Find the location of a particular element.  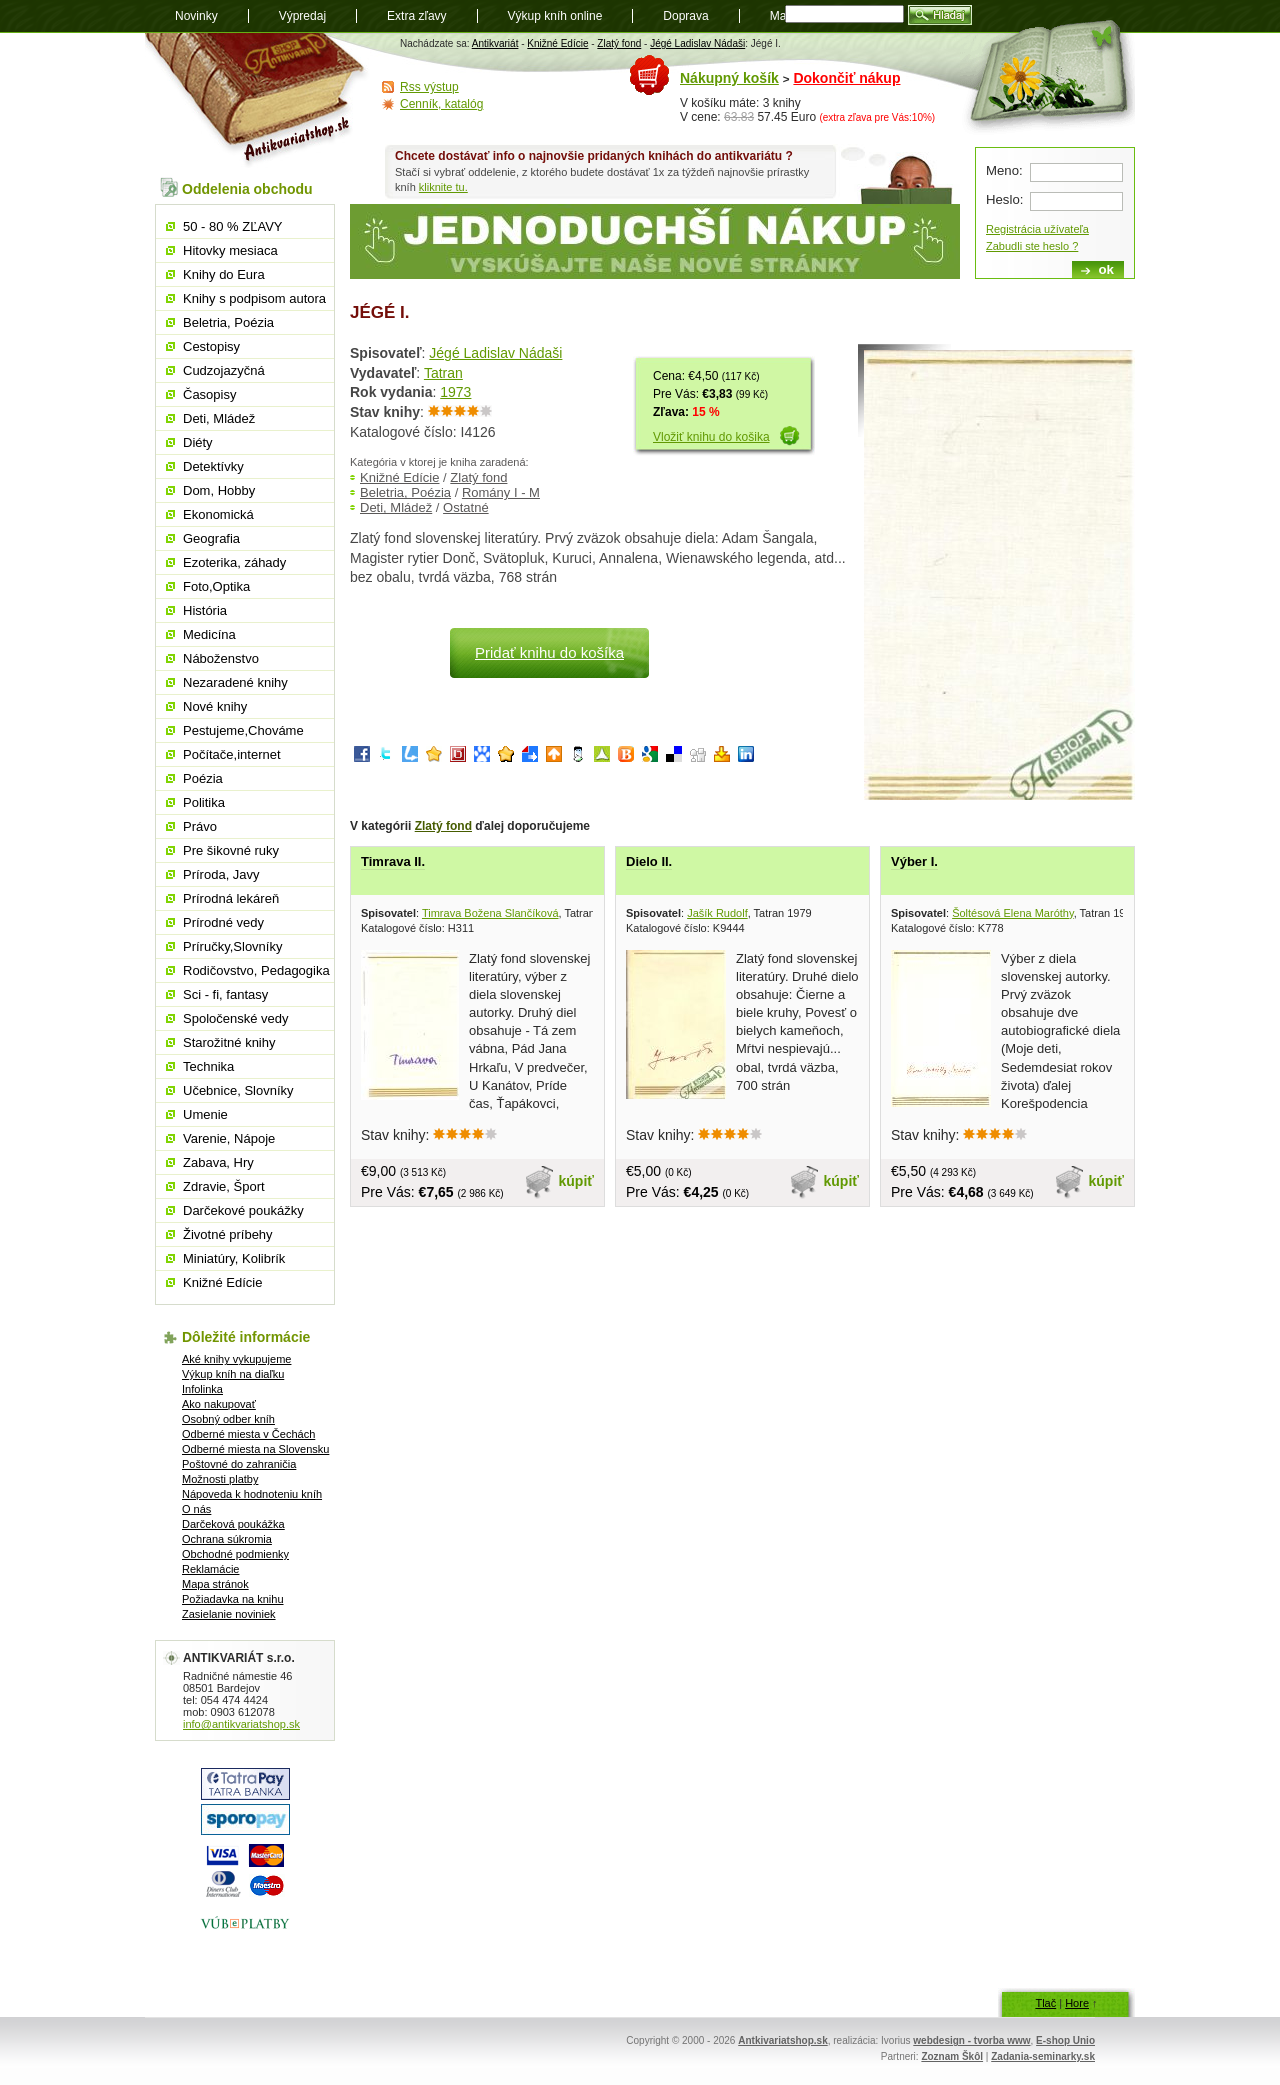

Poštovné do zahraničia is located at coordinates (239, 1464).